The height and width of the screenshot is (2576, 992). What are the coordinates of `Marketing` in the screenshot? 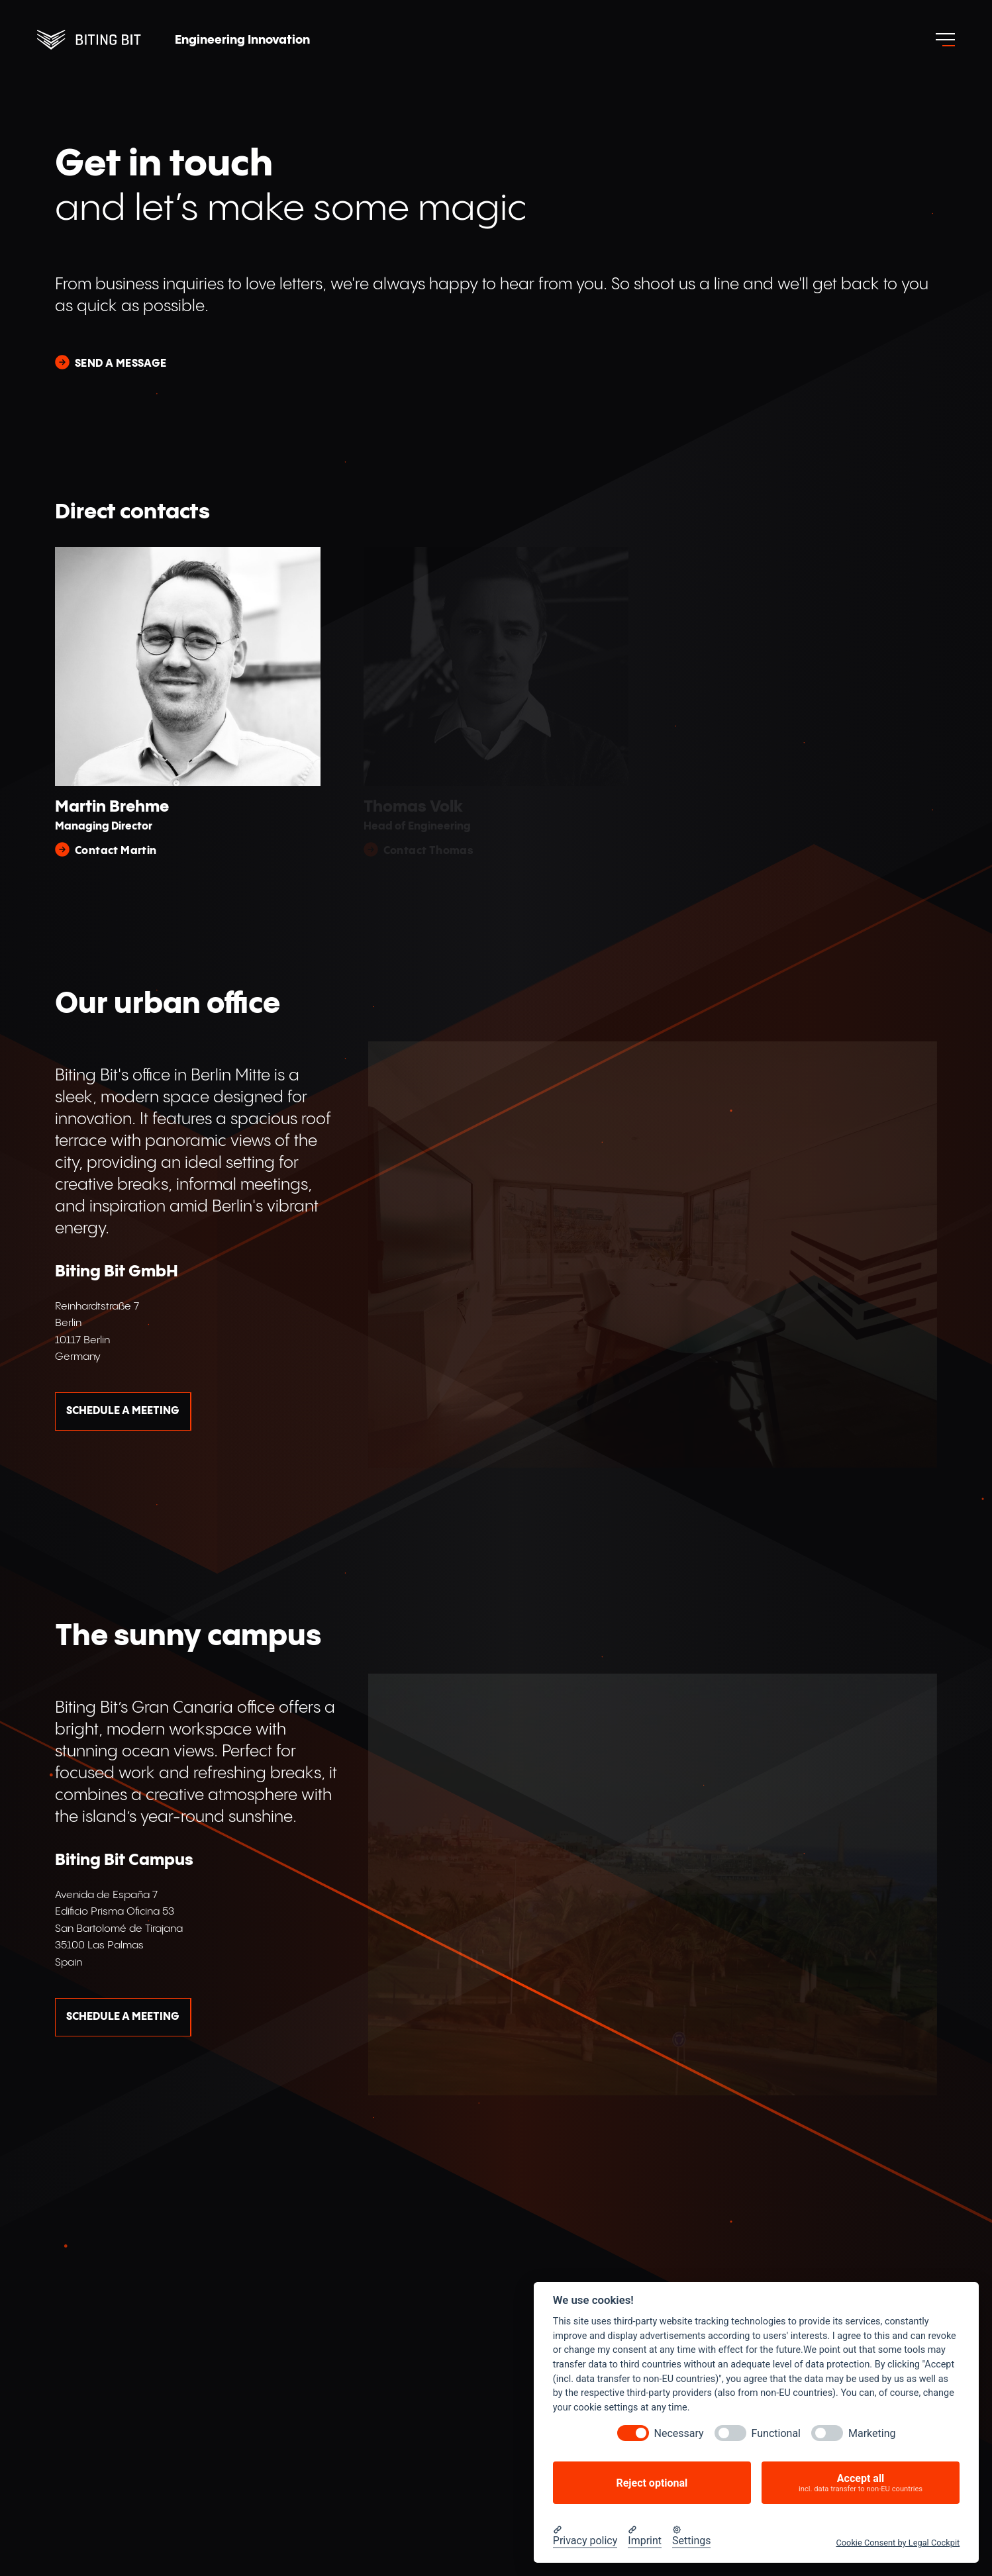 It's located at (871, 2433).